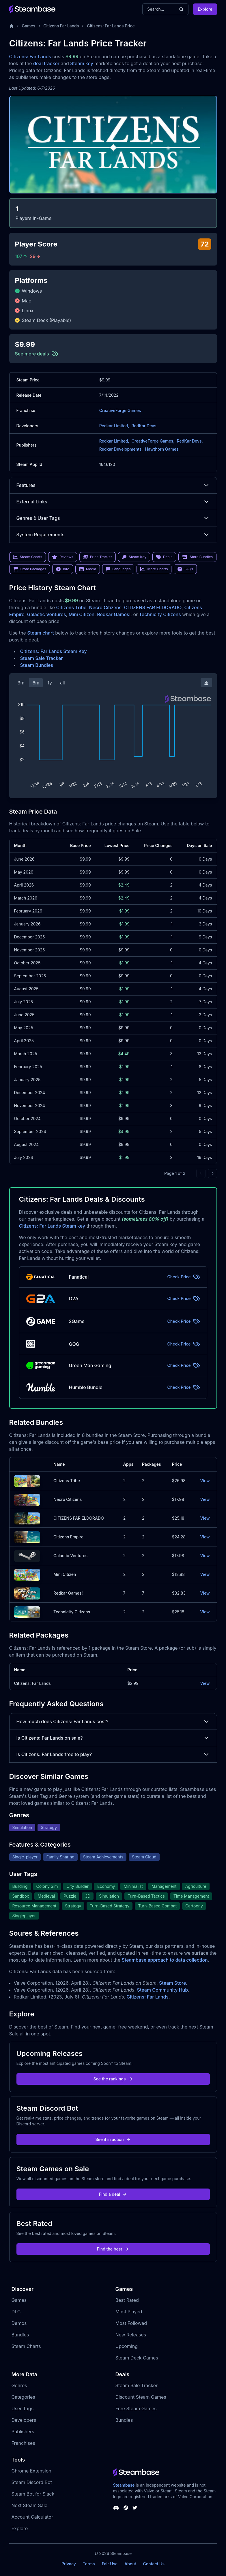 This screenshot has height=2576, width=226. Describe the element at coordinates (41, 658) in the screenshot. I see `Steam Sale Tracker` at that location.